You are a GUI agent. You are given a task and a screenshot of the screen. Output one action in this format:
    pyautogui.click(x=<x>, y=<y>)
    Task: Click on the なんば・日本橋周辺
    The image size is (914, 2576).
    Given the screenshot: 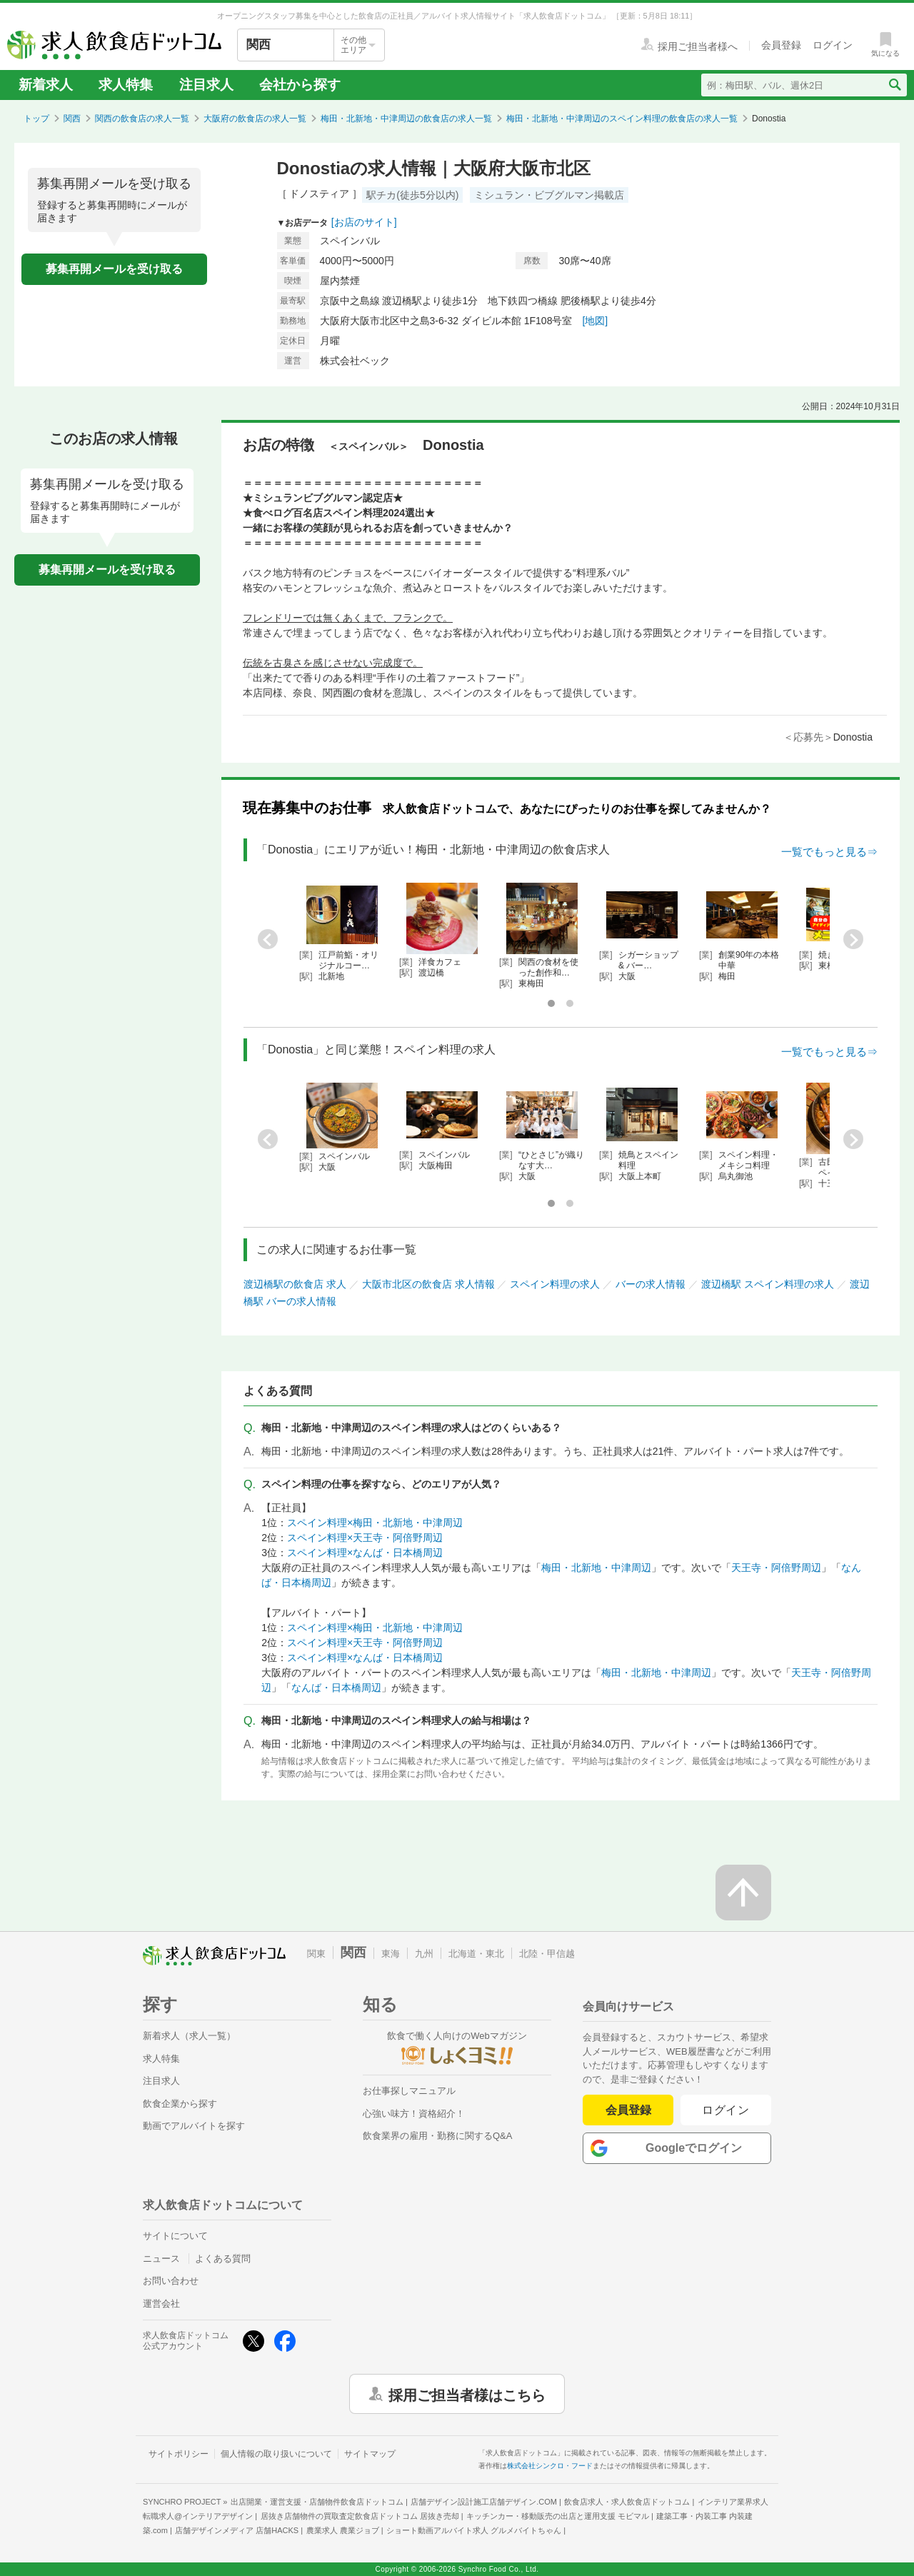 What is the action you would take?
    pyautogui.click(x=336, y=1687)
    